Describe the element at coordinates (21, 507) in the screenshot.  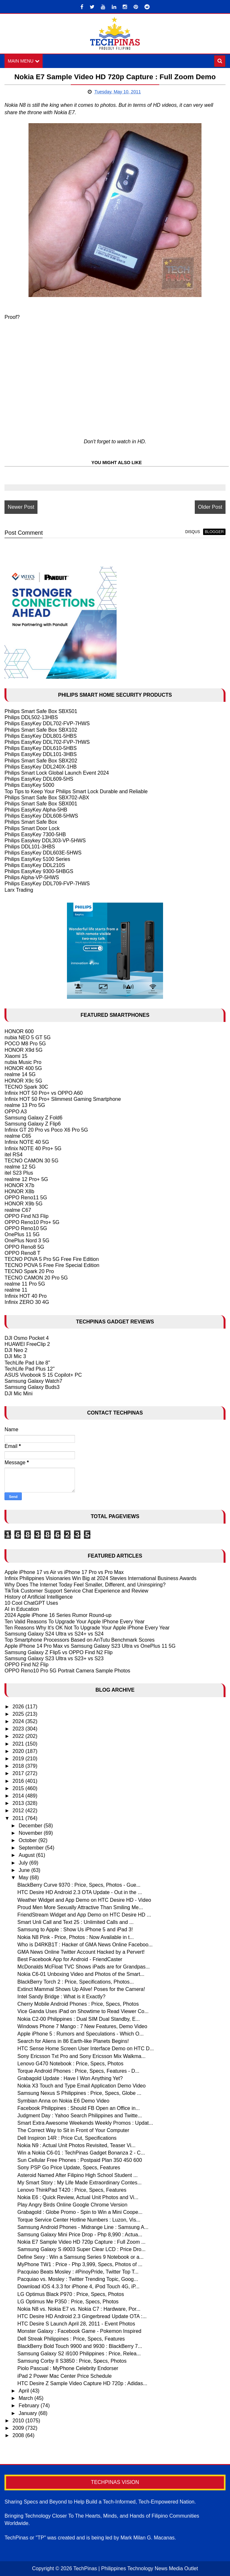
I see `Newer Post` at that location.